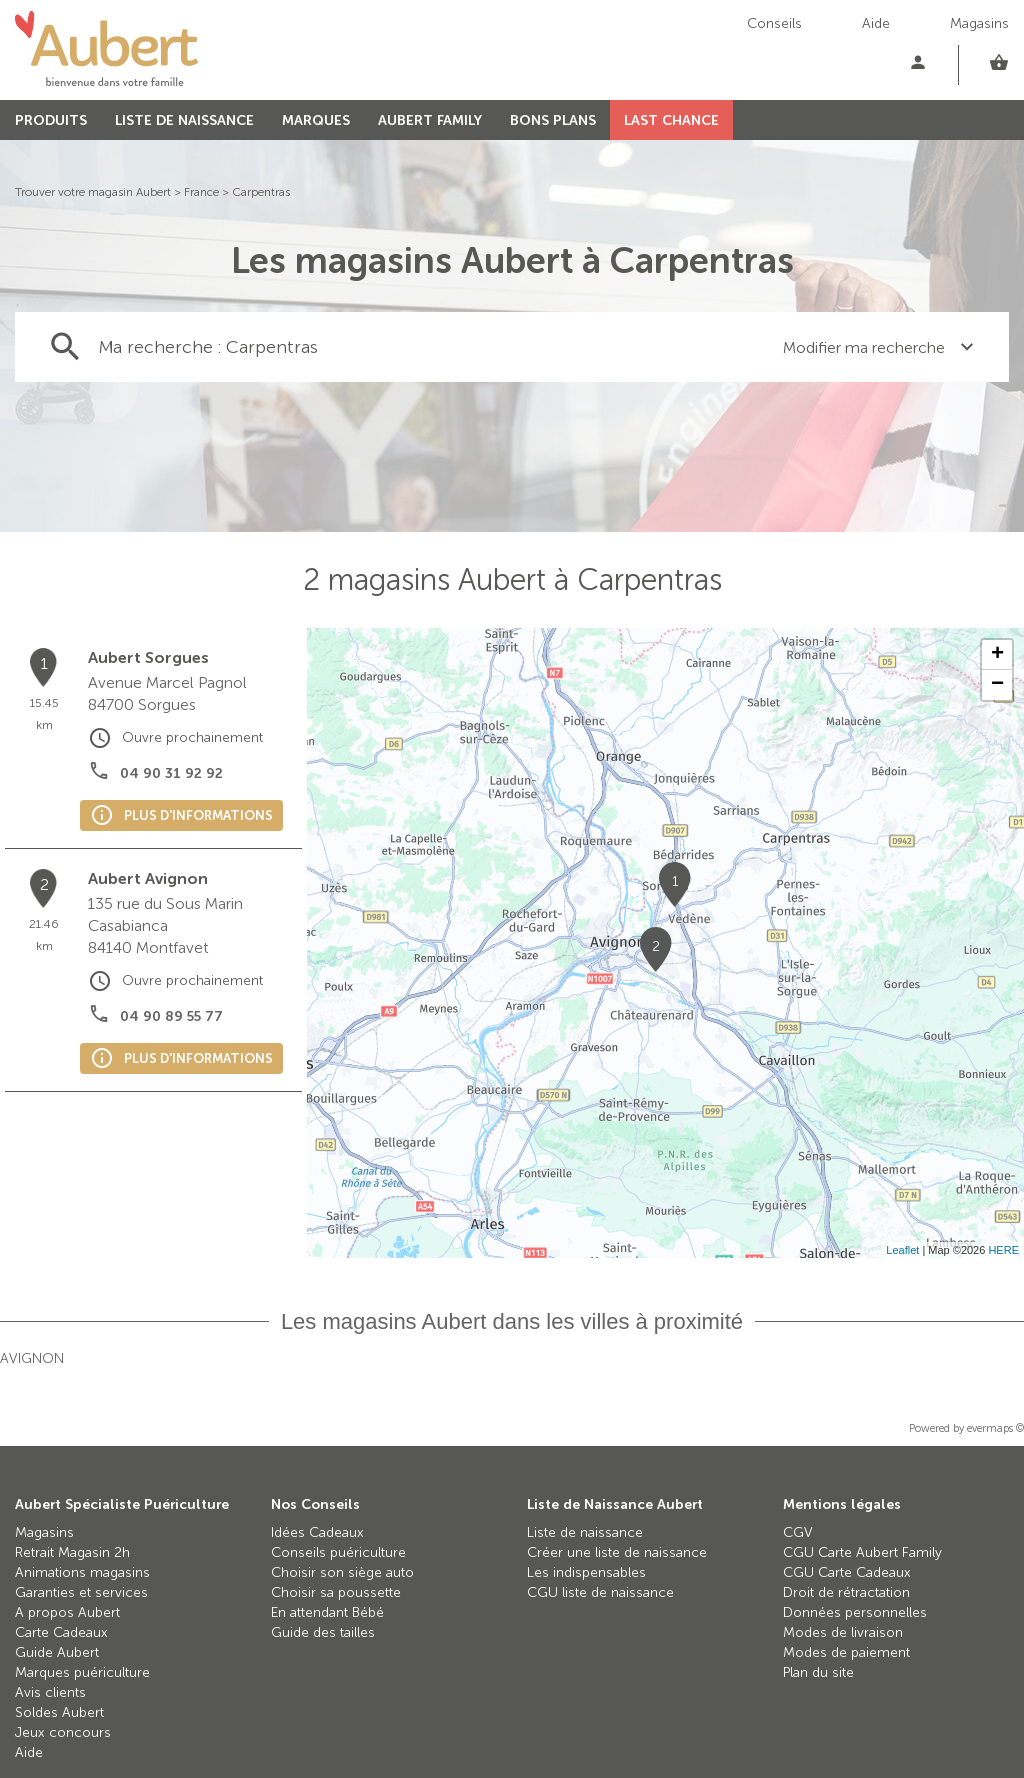 Image resolution: width=1024 pixels, height=1778 pixels. I want to click on − [button], so click(997, 685).